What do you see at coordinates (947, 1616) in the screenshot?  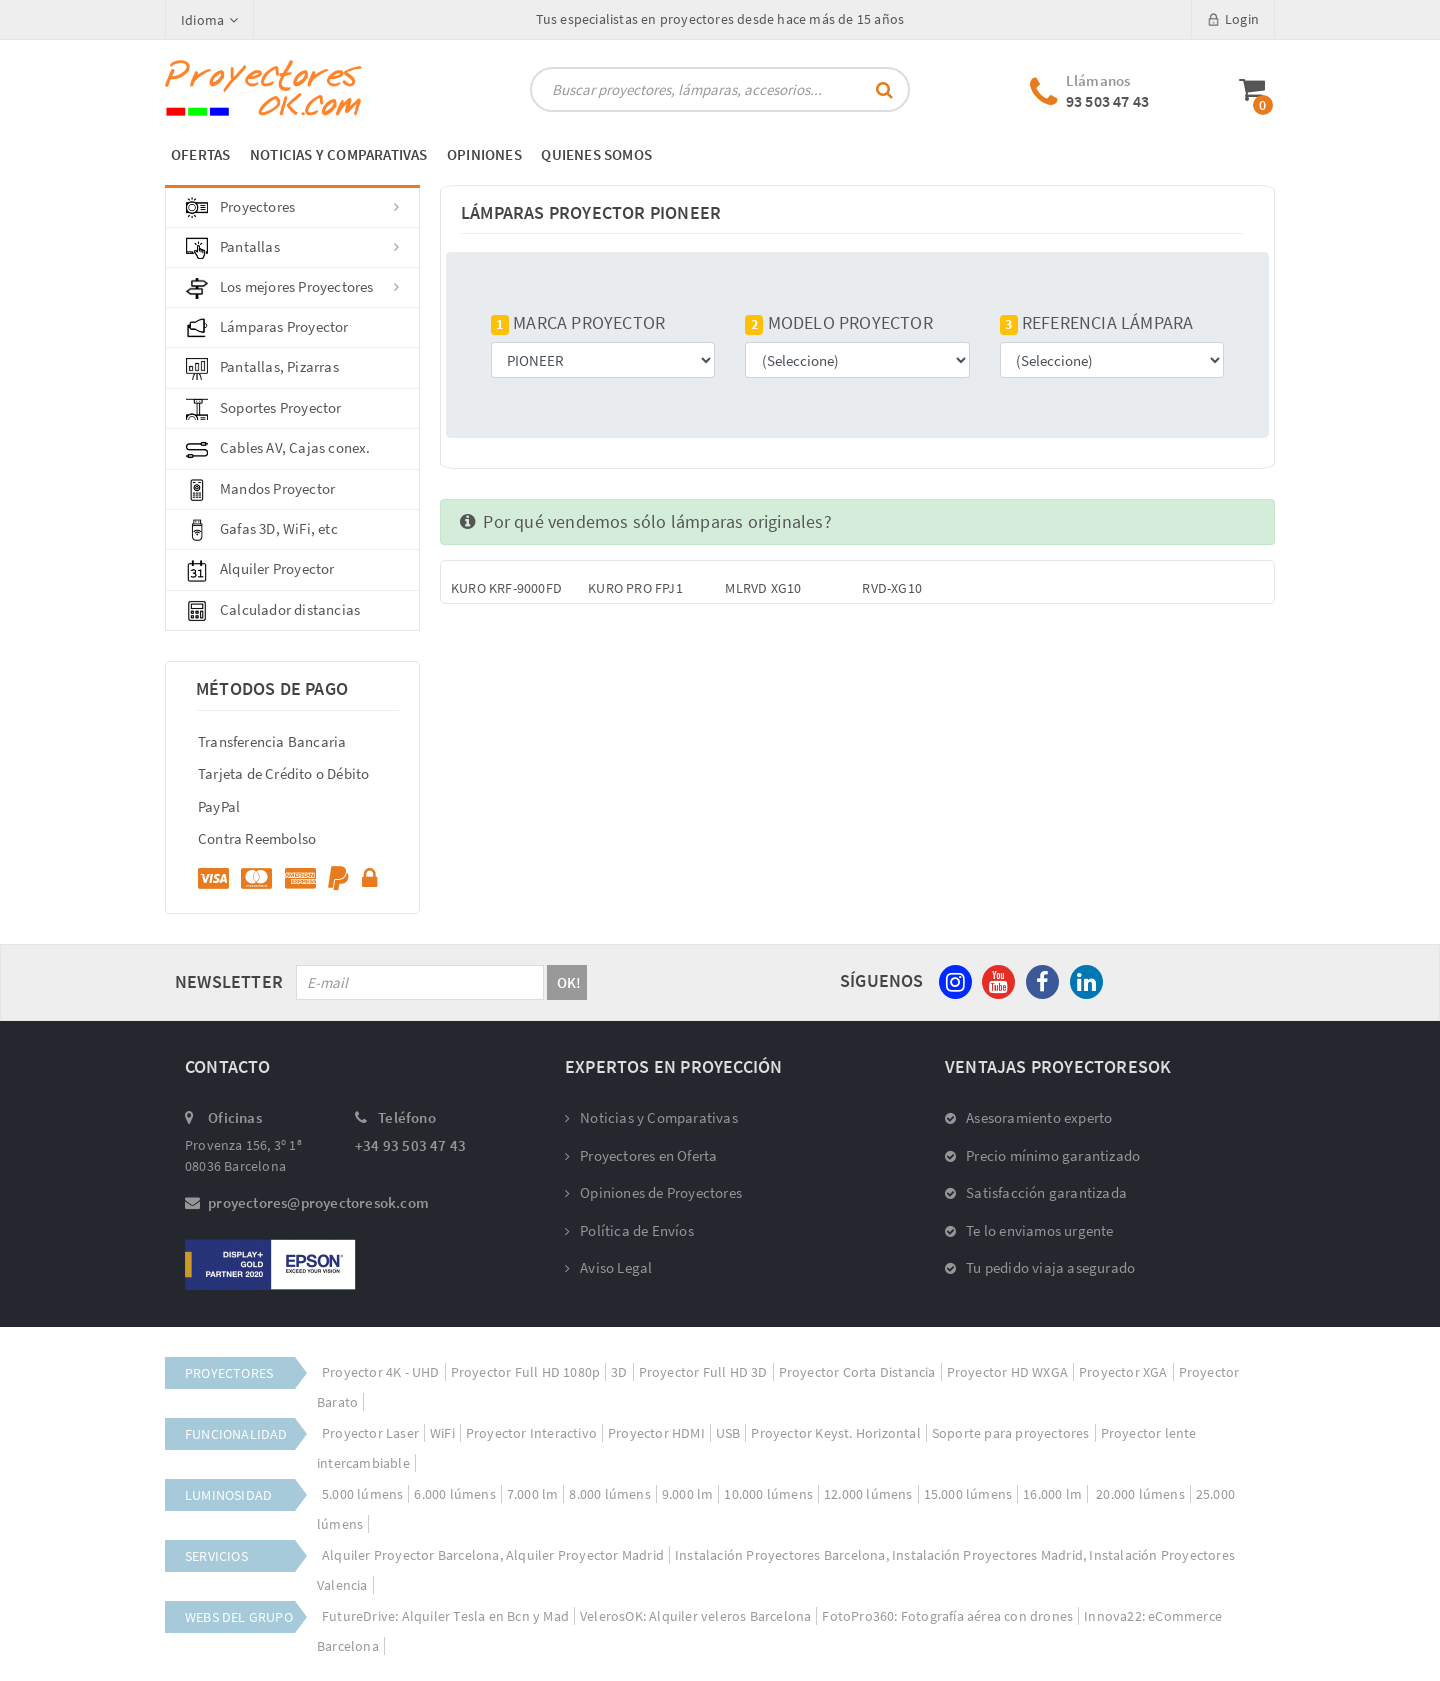 I see `FotoPro360: Fotografía aérea con drones` at bounding box center [947, 1616].